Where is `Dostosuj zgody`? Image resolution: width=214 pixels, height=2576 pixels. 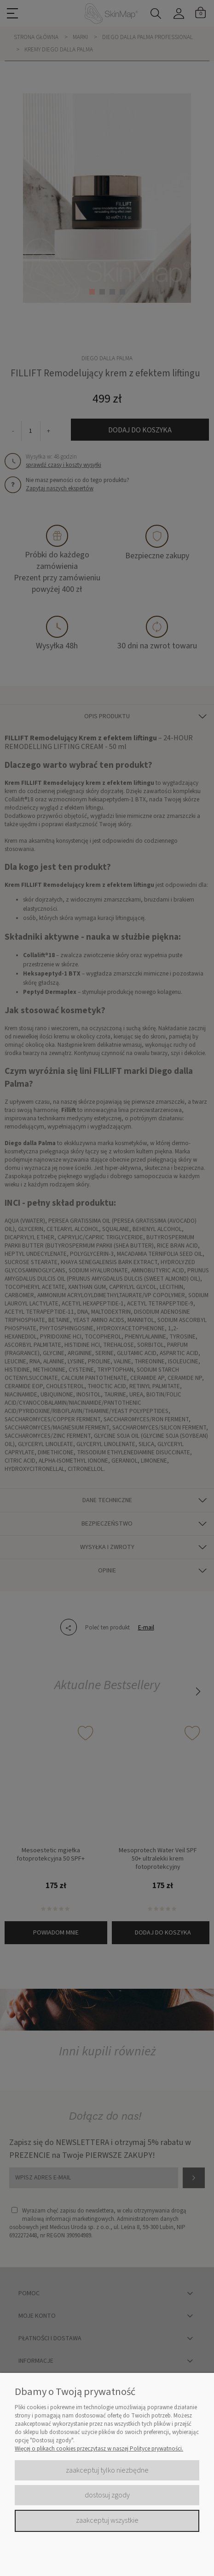
Dostosuj zgody is located at coordinates (107, 2495).